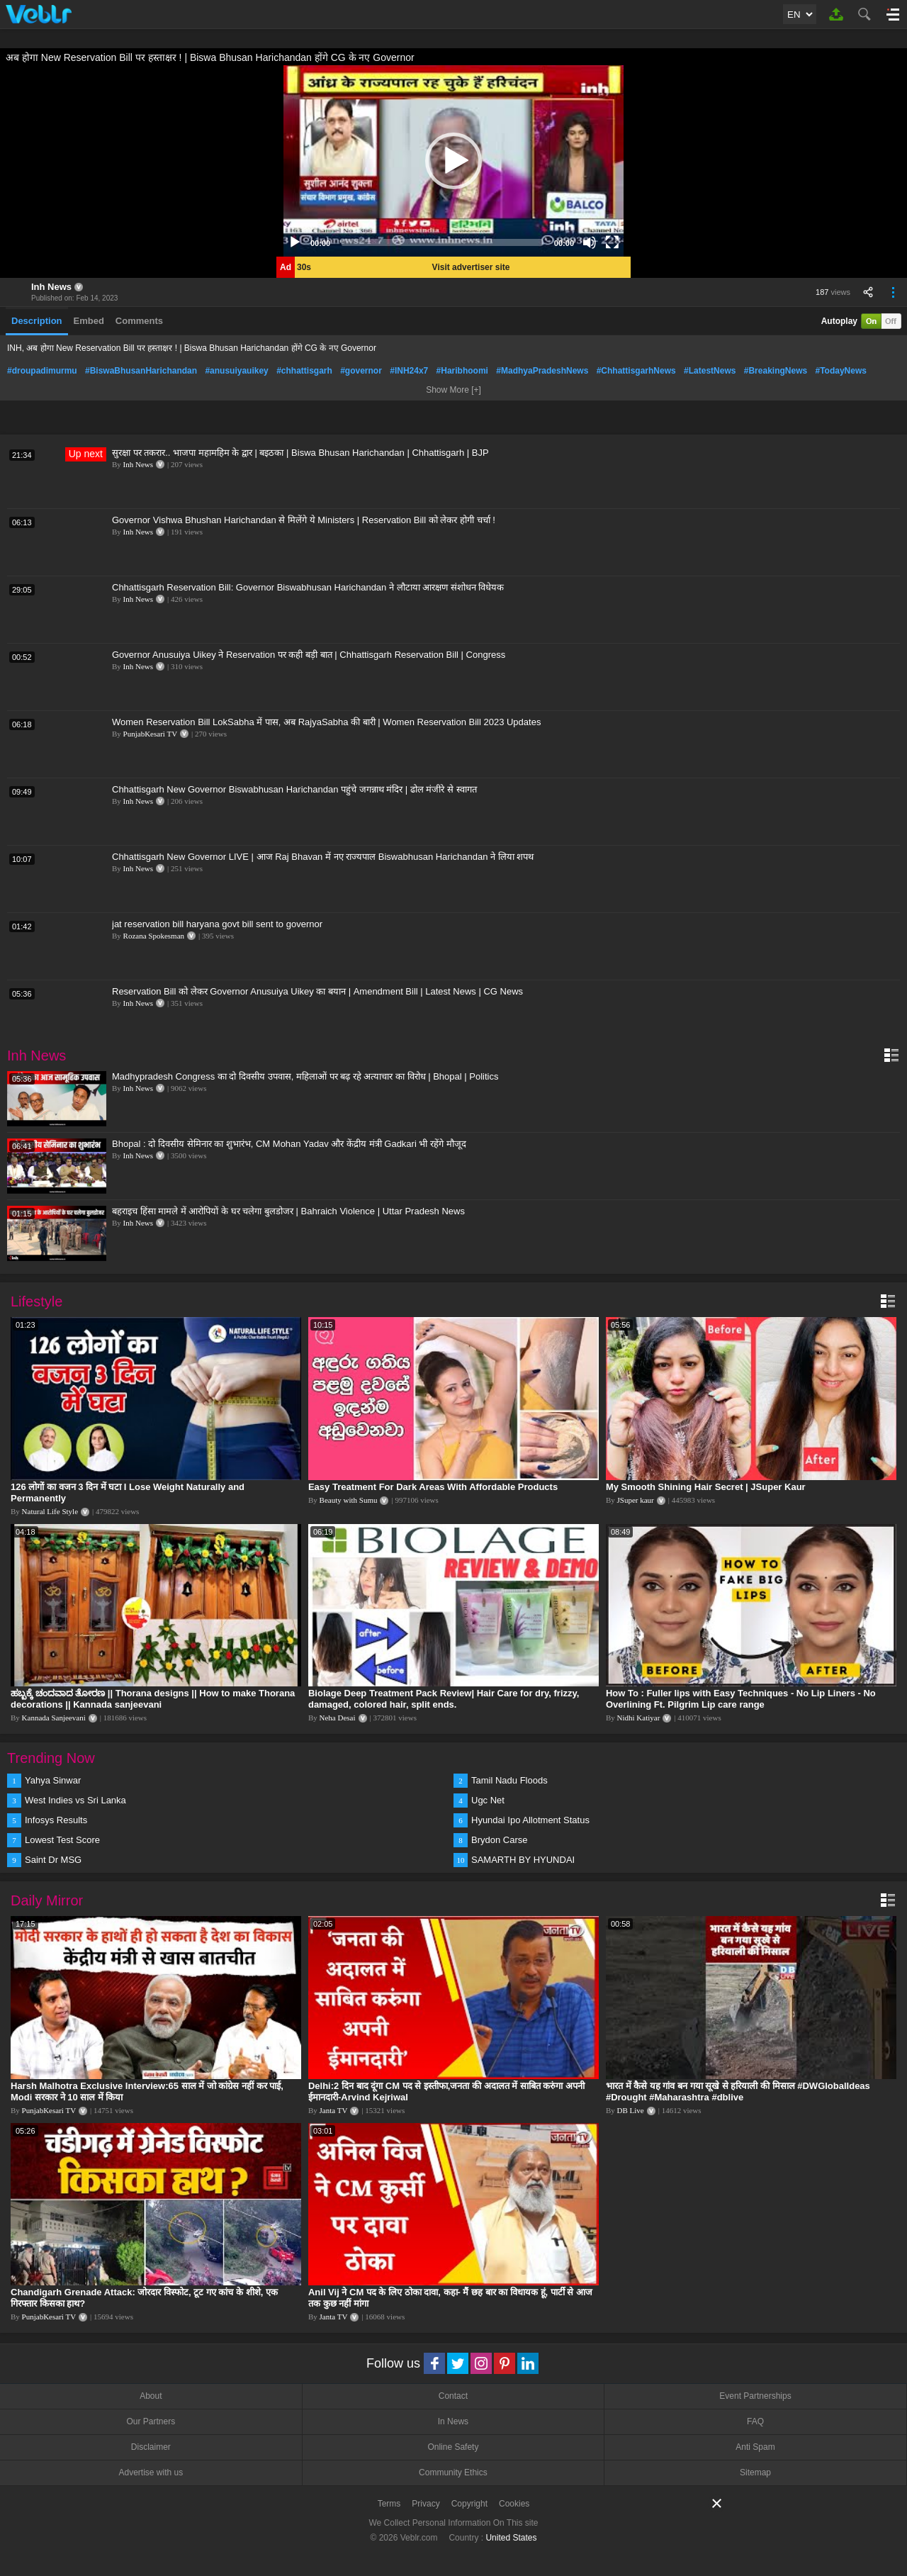  I want to click on Saint Dr MSG, so click(53, 1859).